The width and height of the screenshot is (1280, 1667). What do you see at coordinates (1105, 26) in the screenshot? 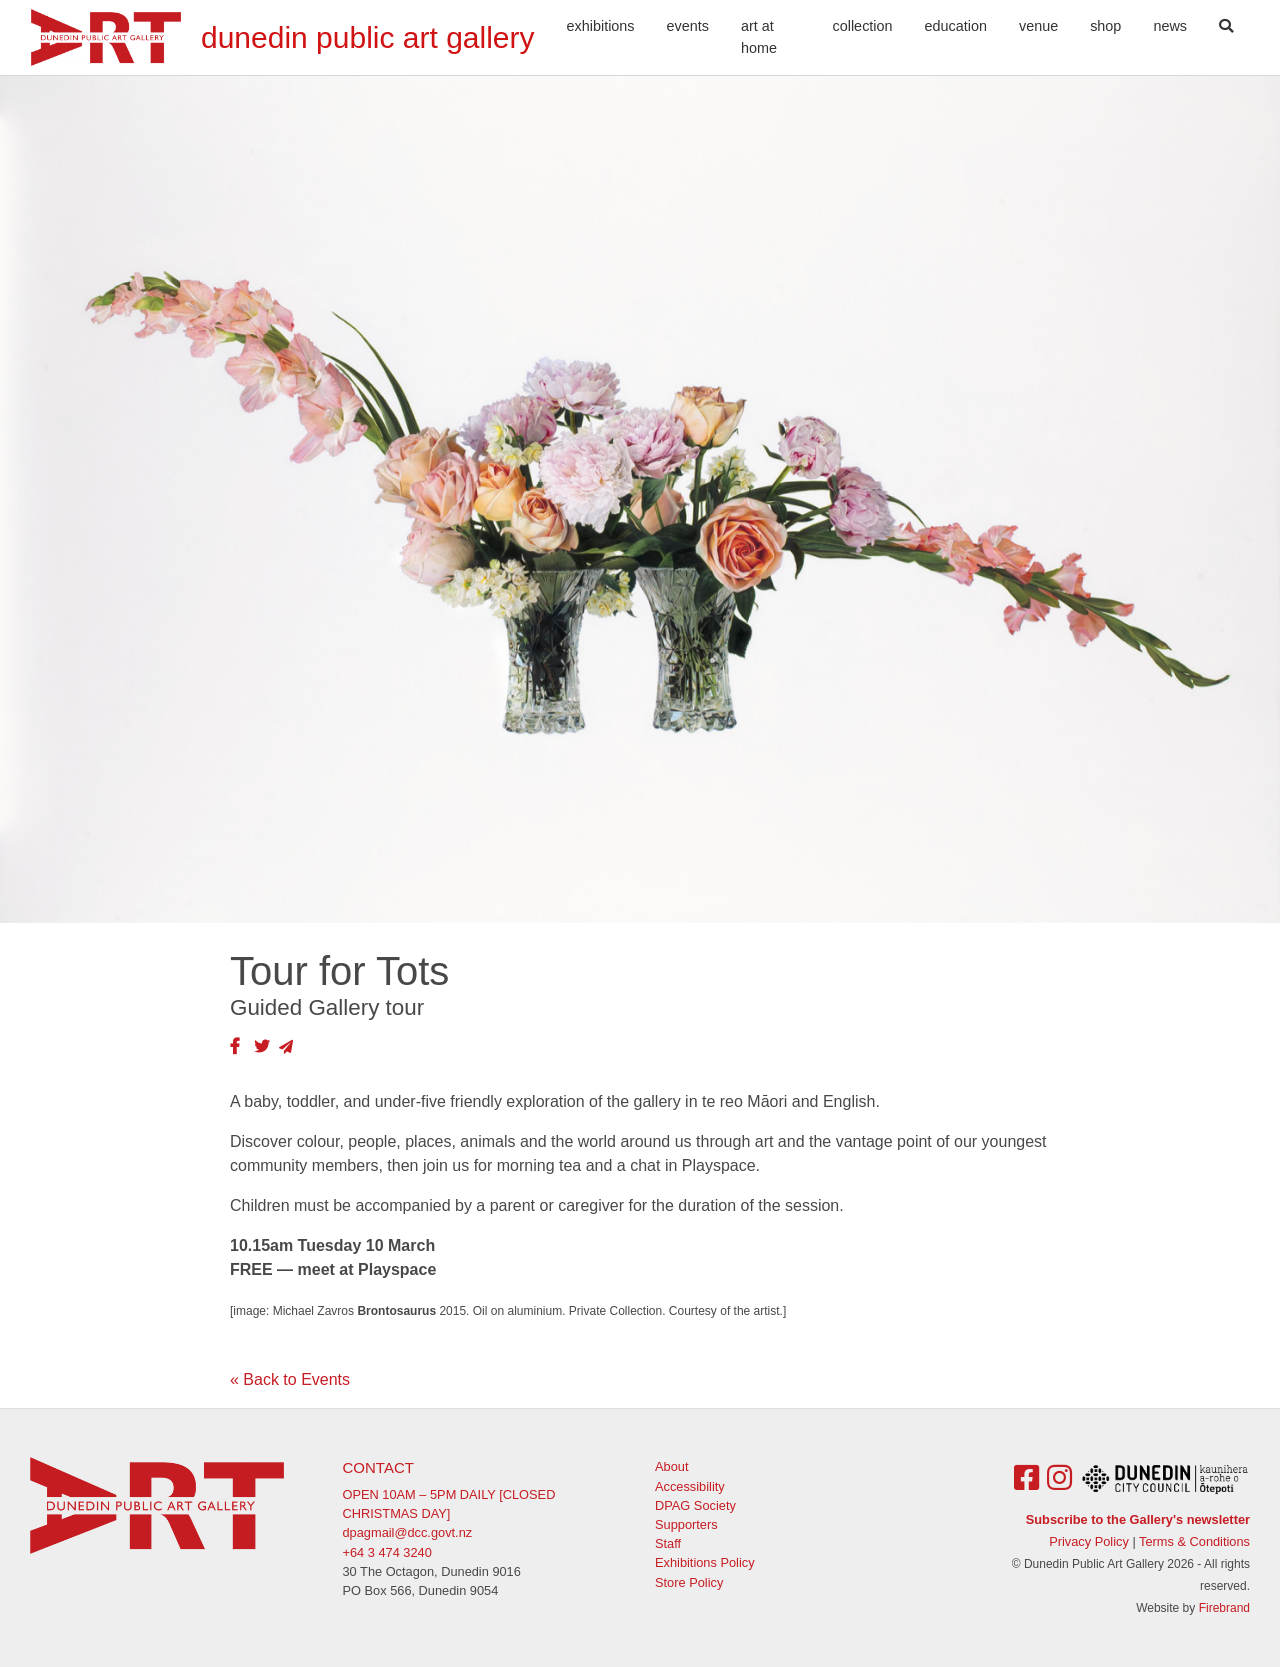
I see `Shop` at bounding box center [1105, 26].